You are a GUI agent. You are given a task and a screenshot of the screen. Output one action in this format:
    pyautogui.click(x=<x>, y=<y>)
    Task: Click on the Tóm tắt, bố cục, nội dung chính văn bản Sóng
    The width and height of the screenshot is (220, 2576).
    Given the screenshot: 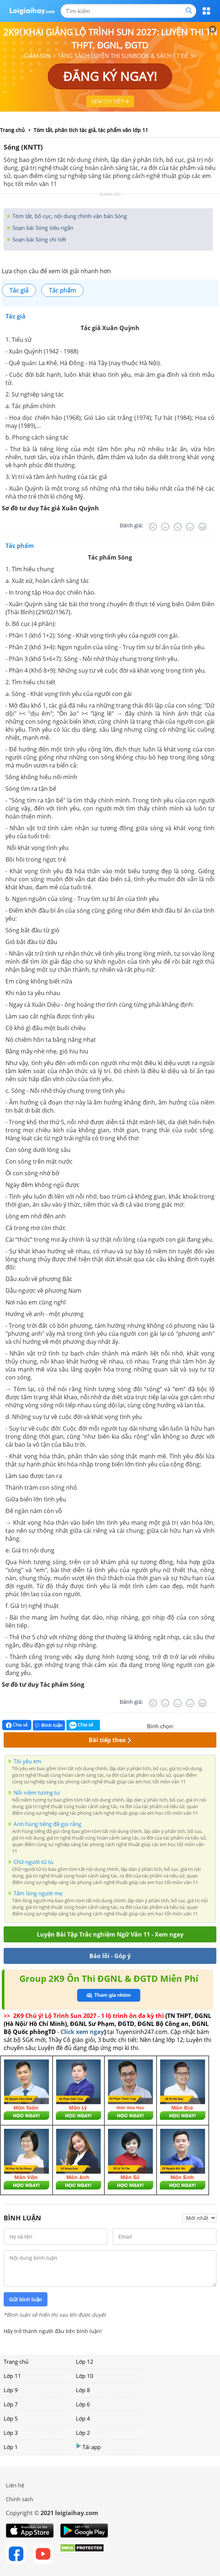 What is the action you would take?
    pyautogui.click(x=69, y=216)
    